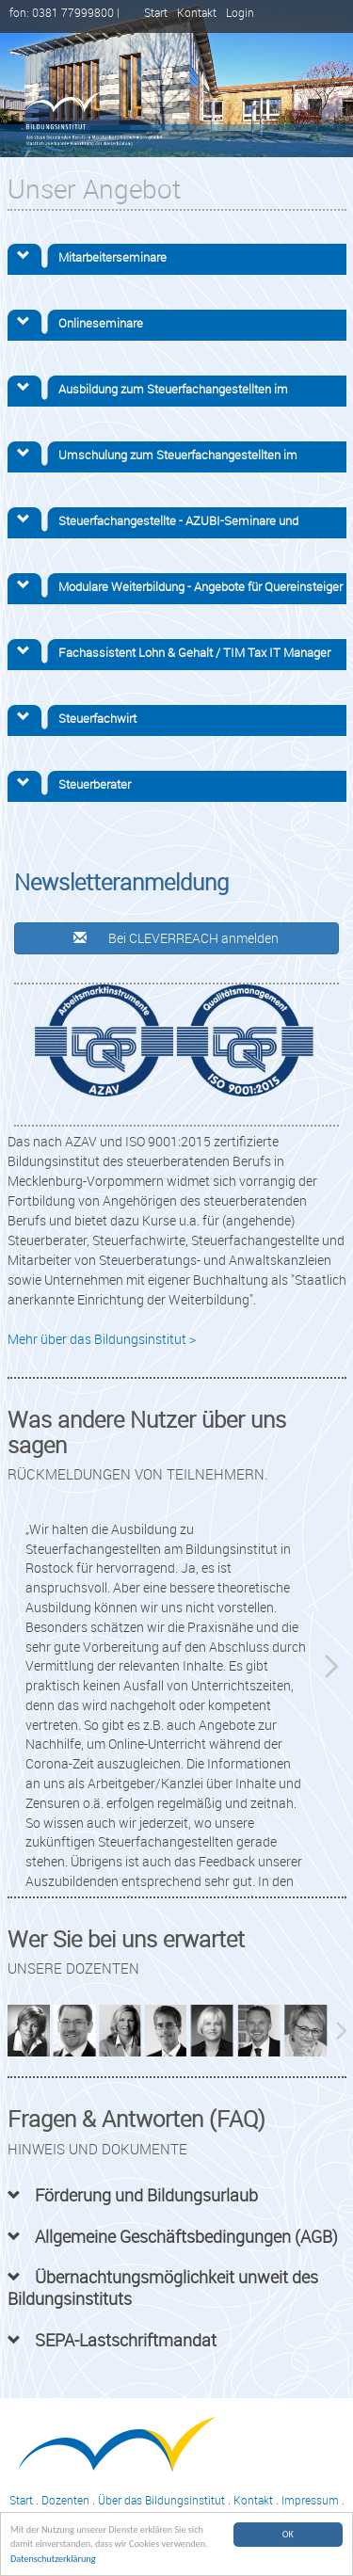 Image resolution: width=353 pixels, height=2576 pixels. I want to click on Steuerberater, so click(94, 784).